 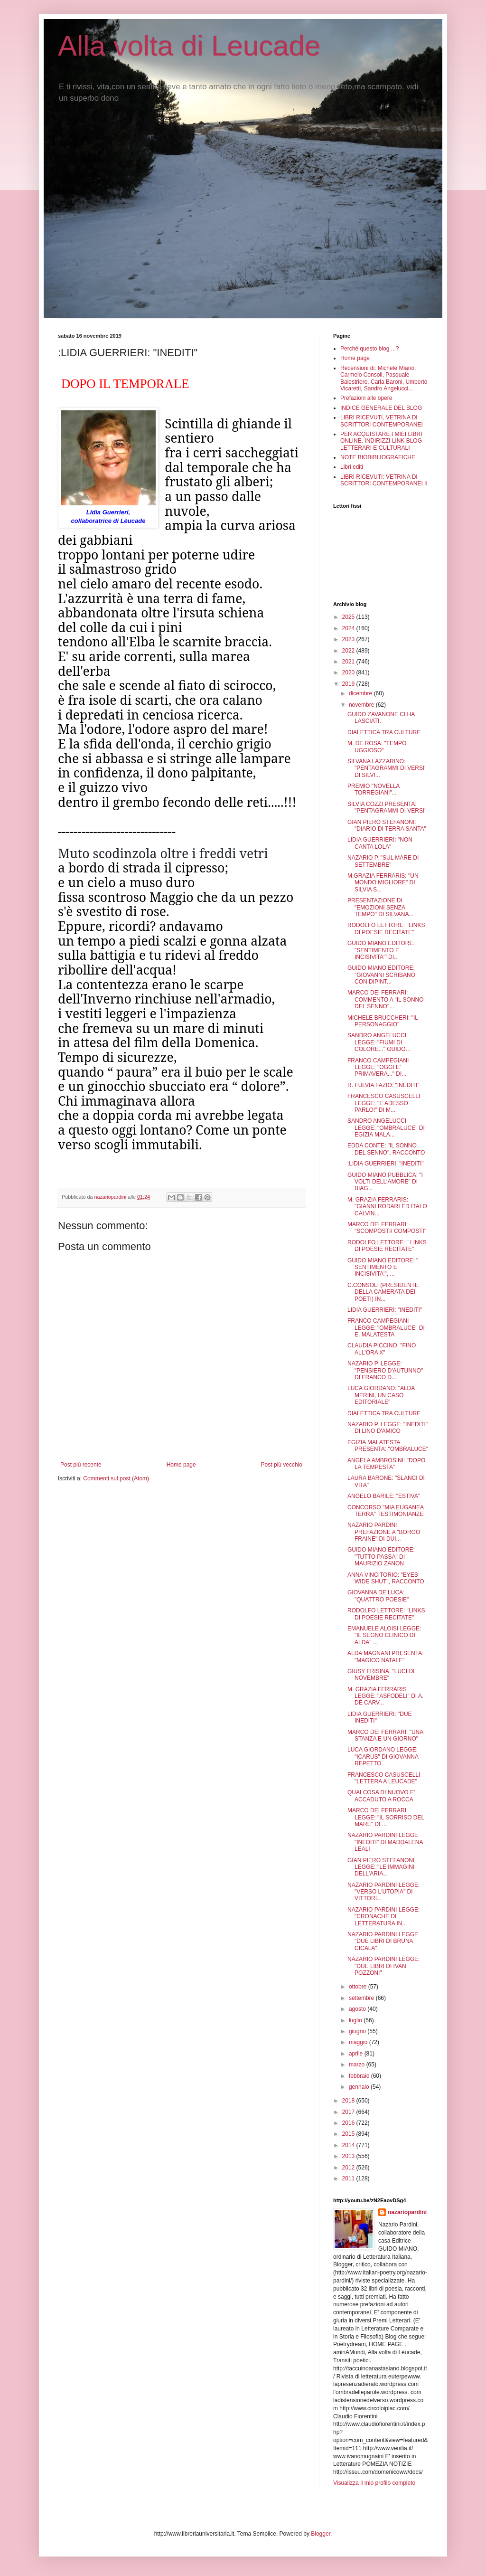 What do you see at coordinates (349, 650) in the screenshot?
I see `2022` at bounding box center [349, 650].